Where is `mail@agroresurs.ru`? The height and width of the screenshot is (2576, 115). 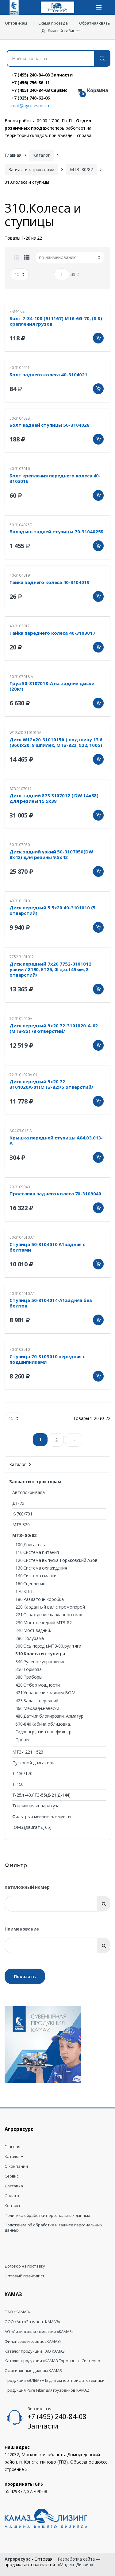
mail@agroresurs.ru is located at coordinates (30, 105).